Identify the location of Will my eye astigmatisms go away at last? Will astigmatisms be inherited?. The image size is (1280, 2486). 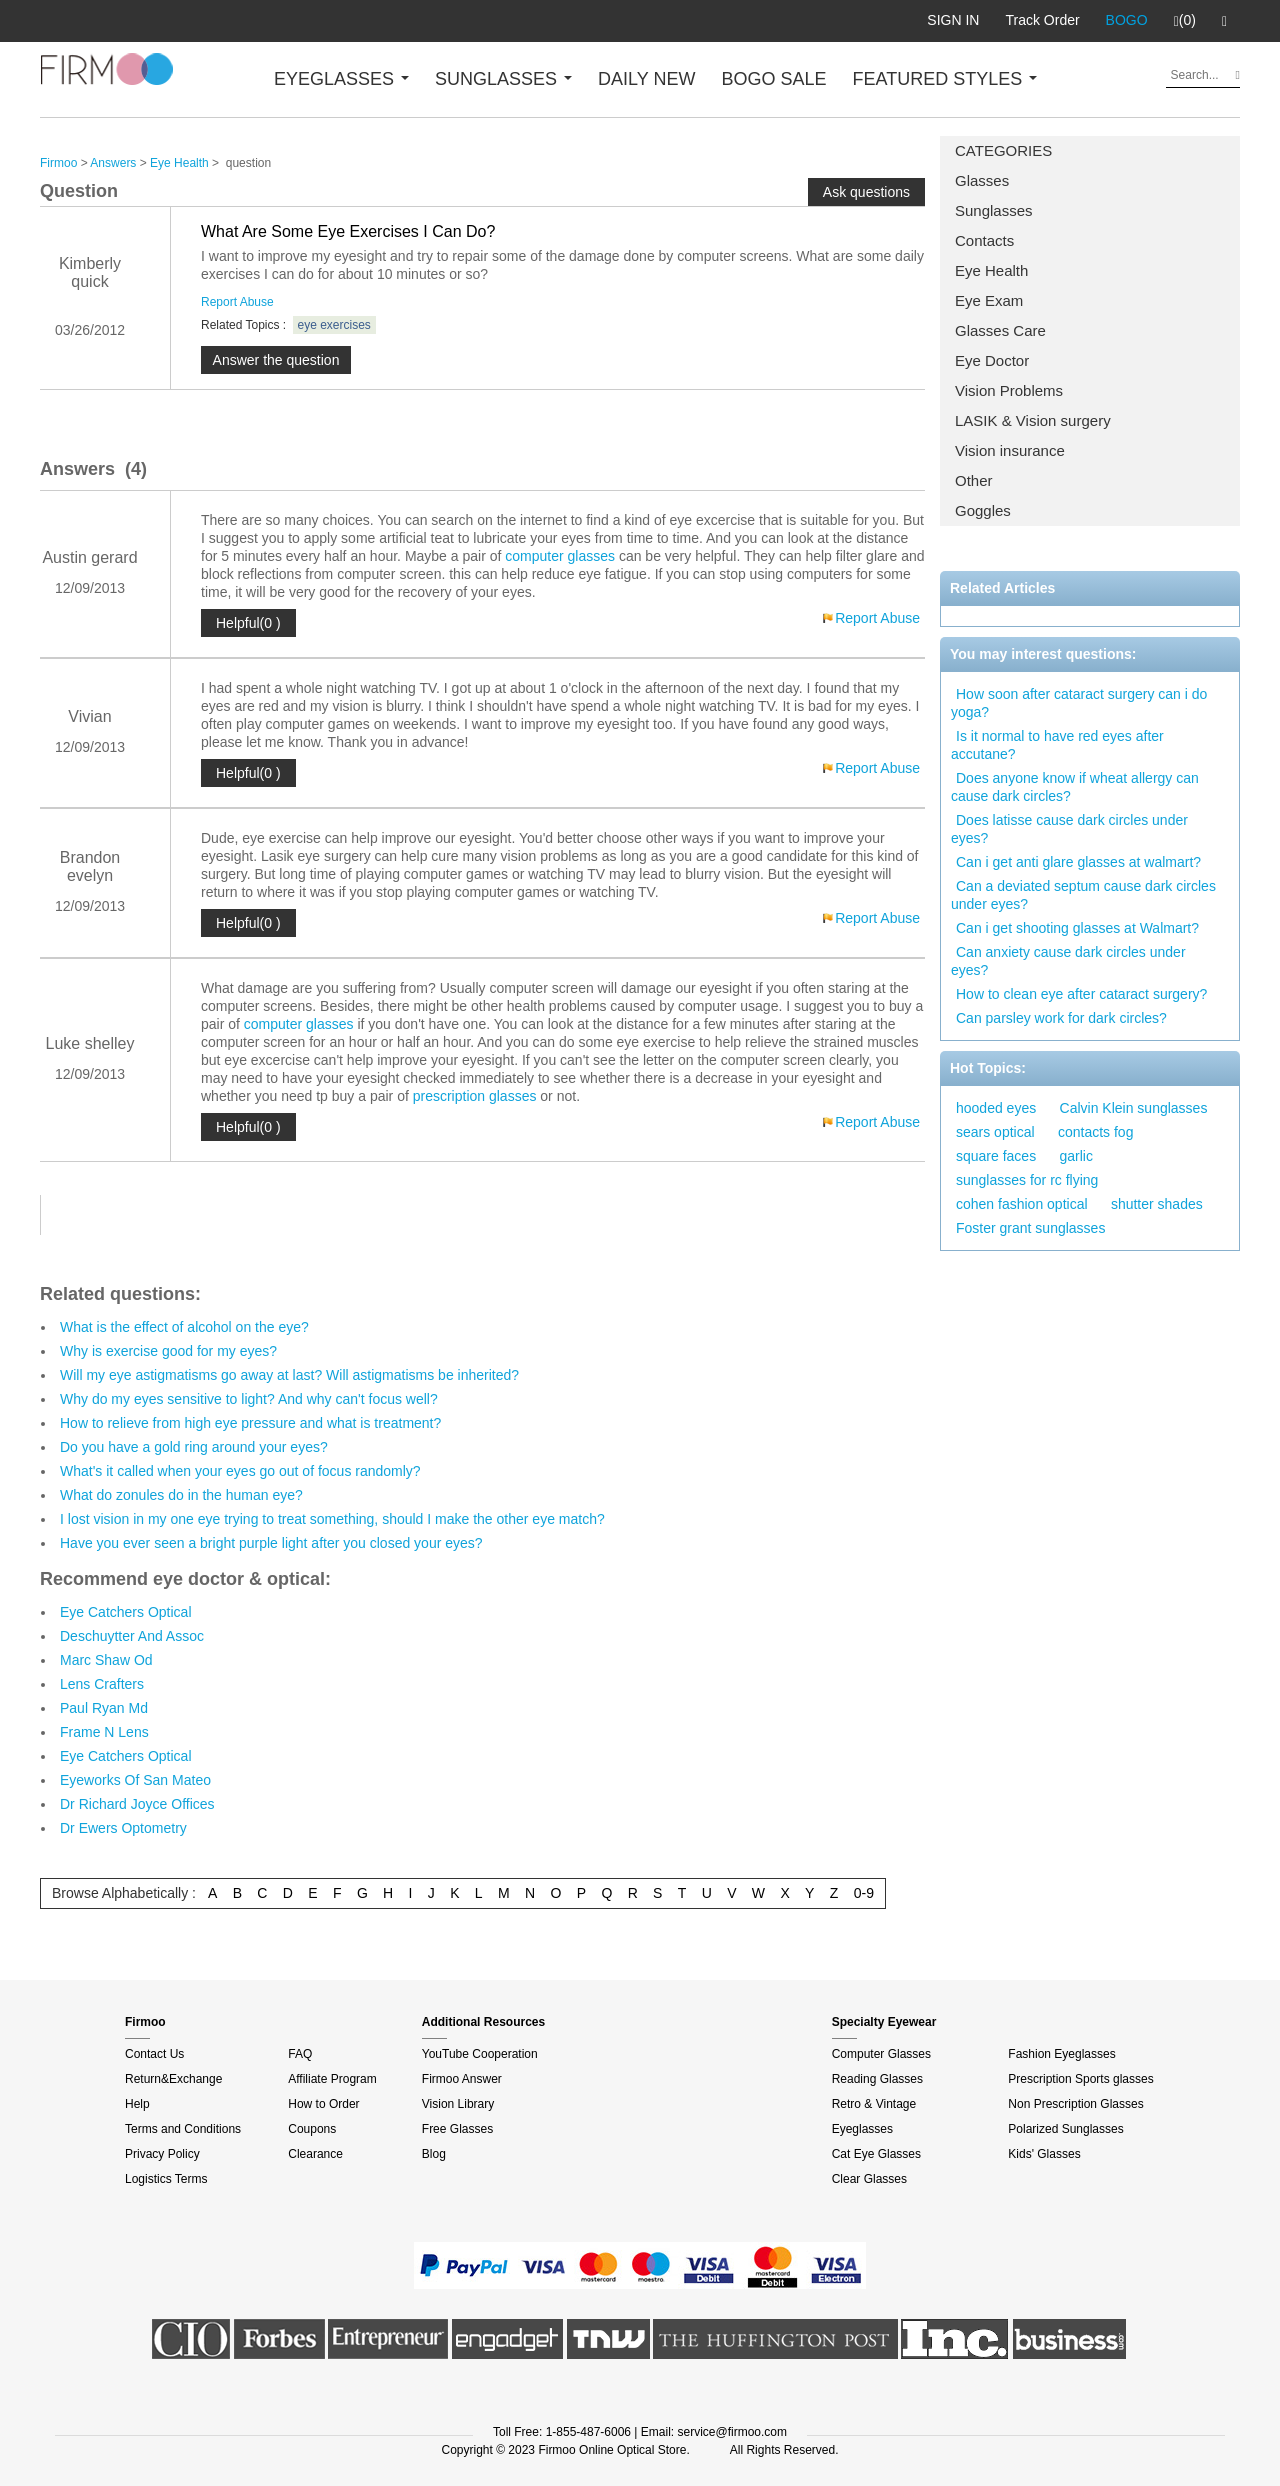
(289, 1375).